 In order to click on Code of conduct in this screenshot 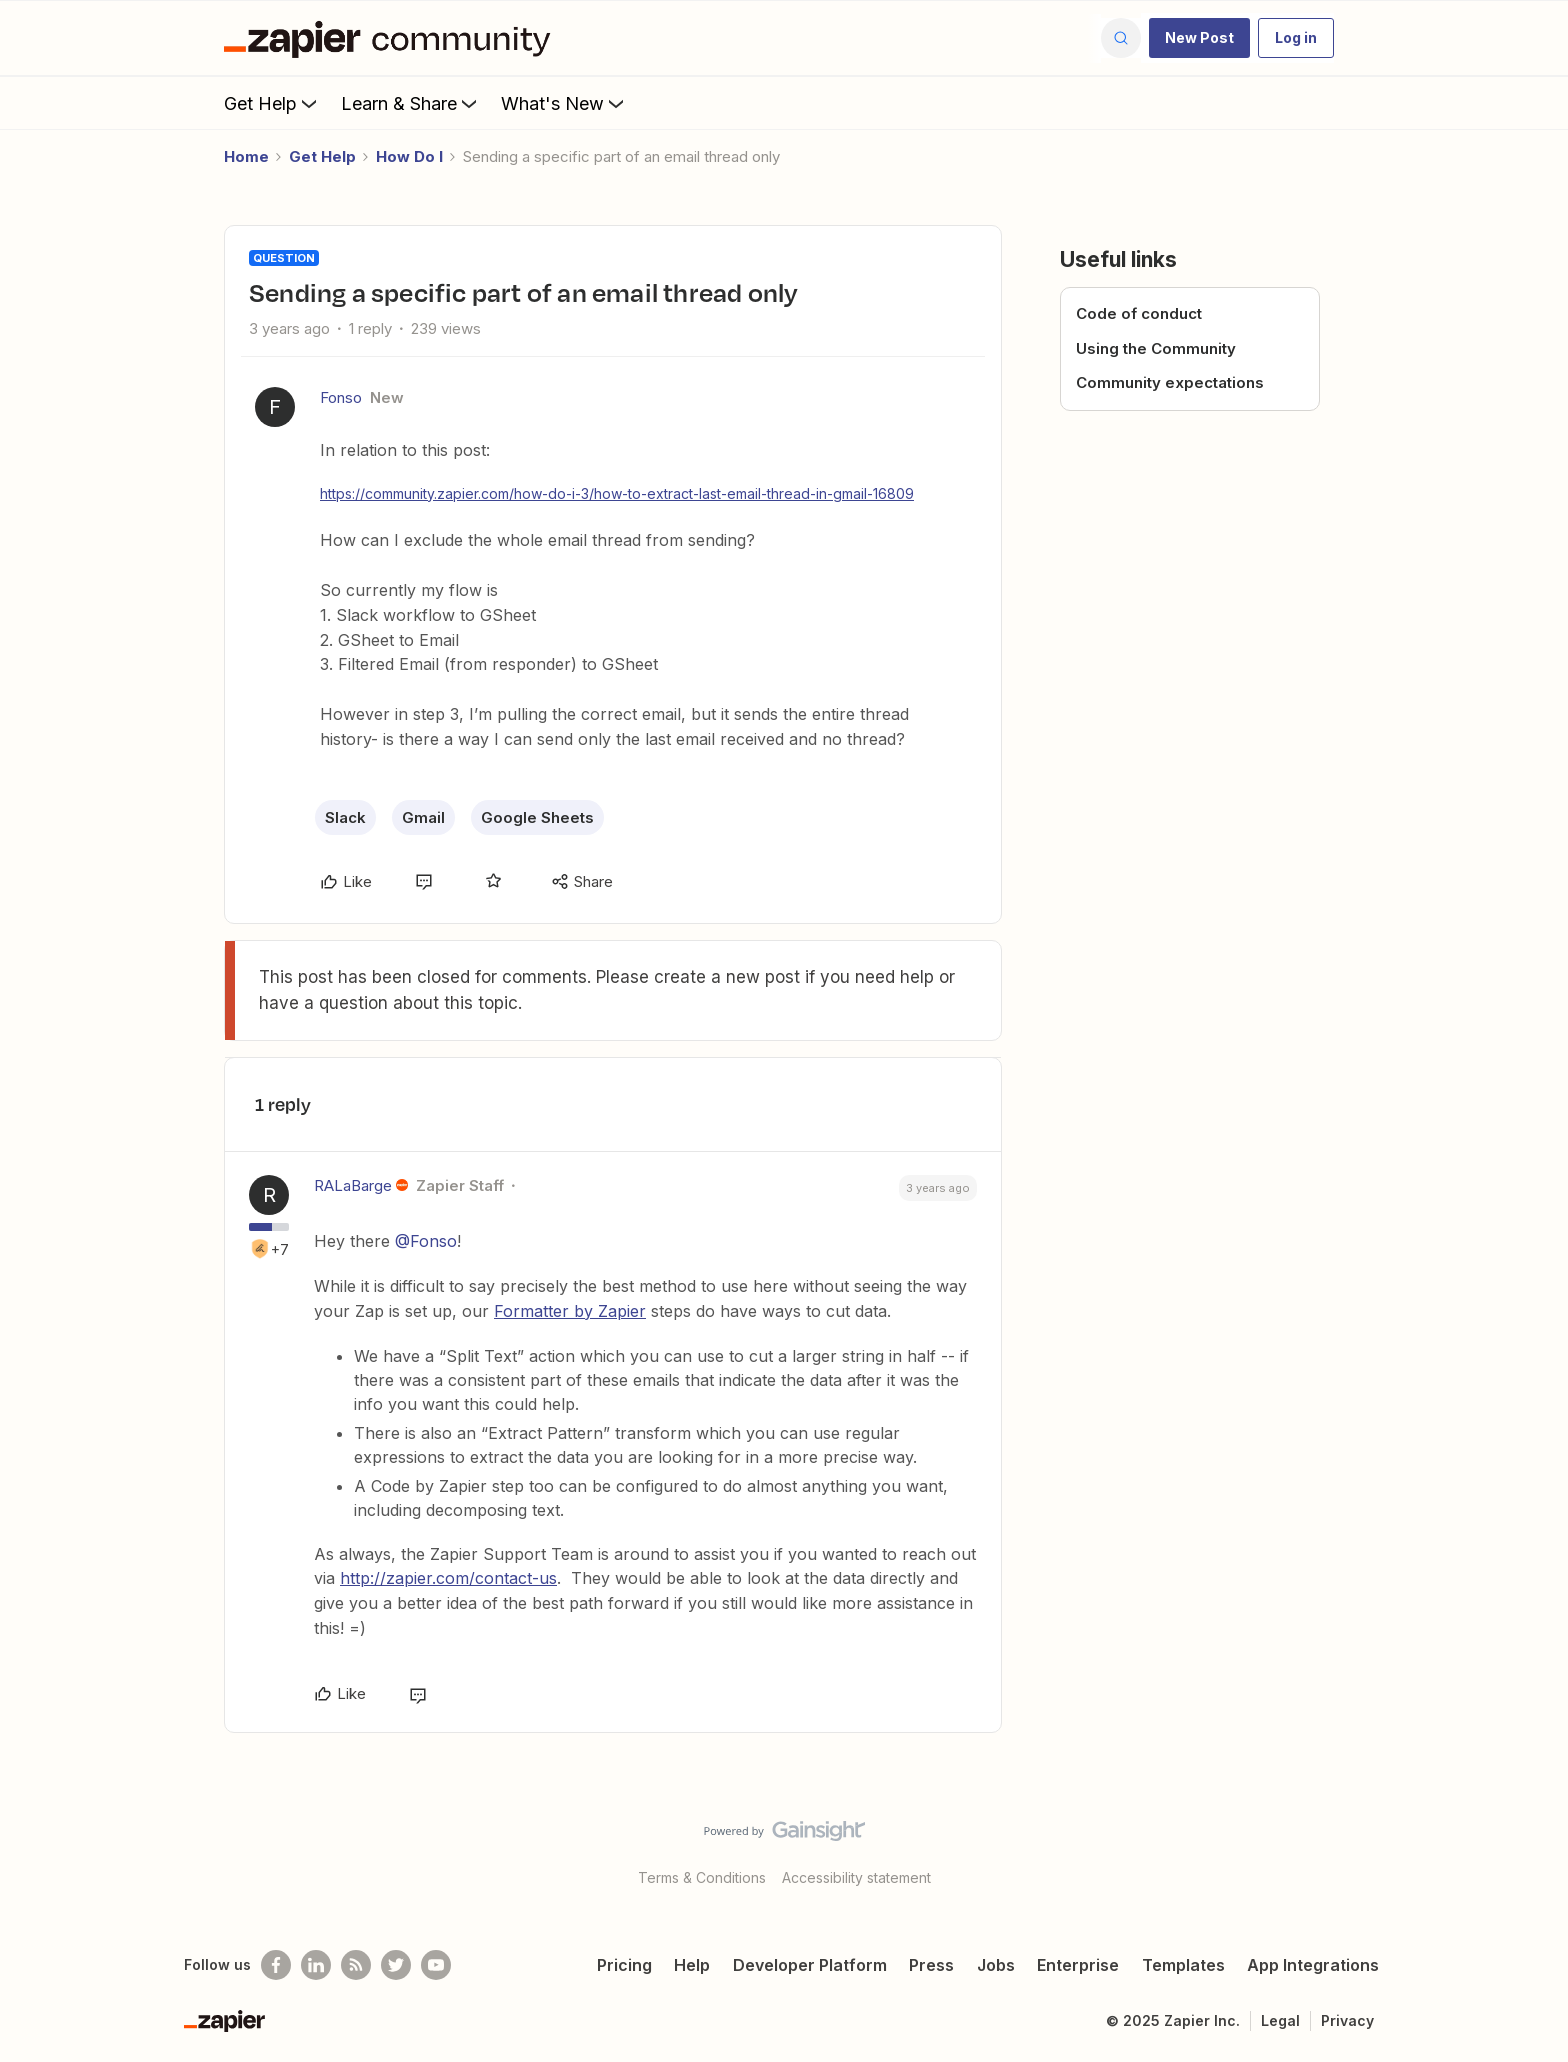, I will do `click(1139, 313)`.